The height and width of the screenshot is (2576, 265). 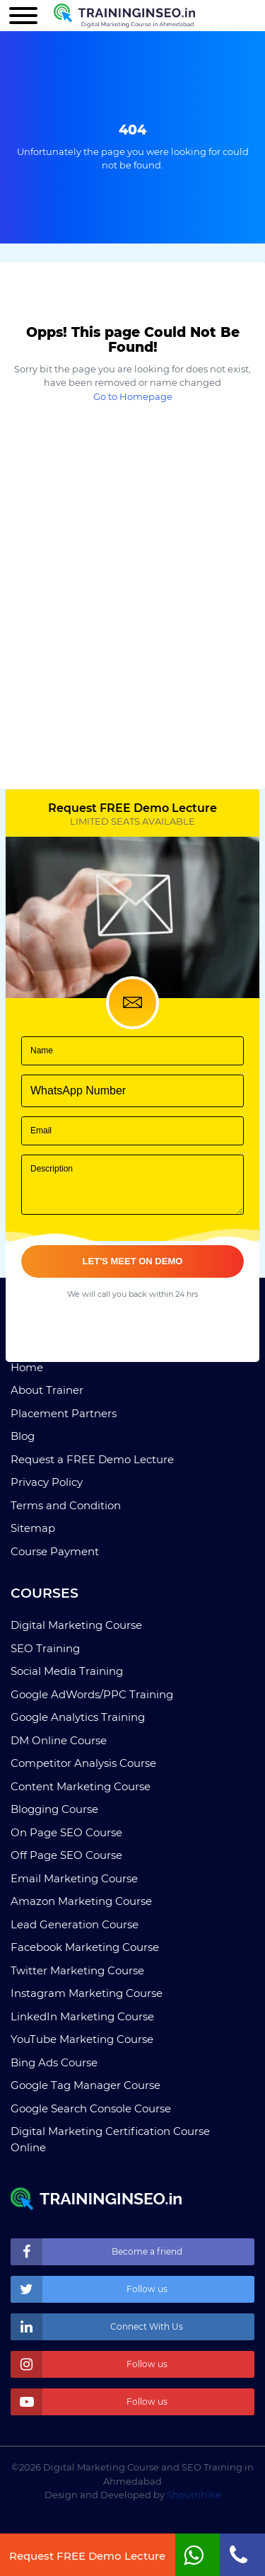 What do you see at coordinates (194, 2494) in the screenshot?
I see `Shoutnhike` at bounding box center [194, 2494].